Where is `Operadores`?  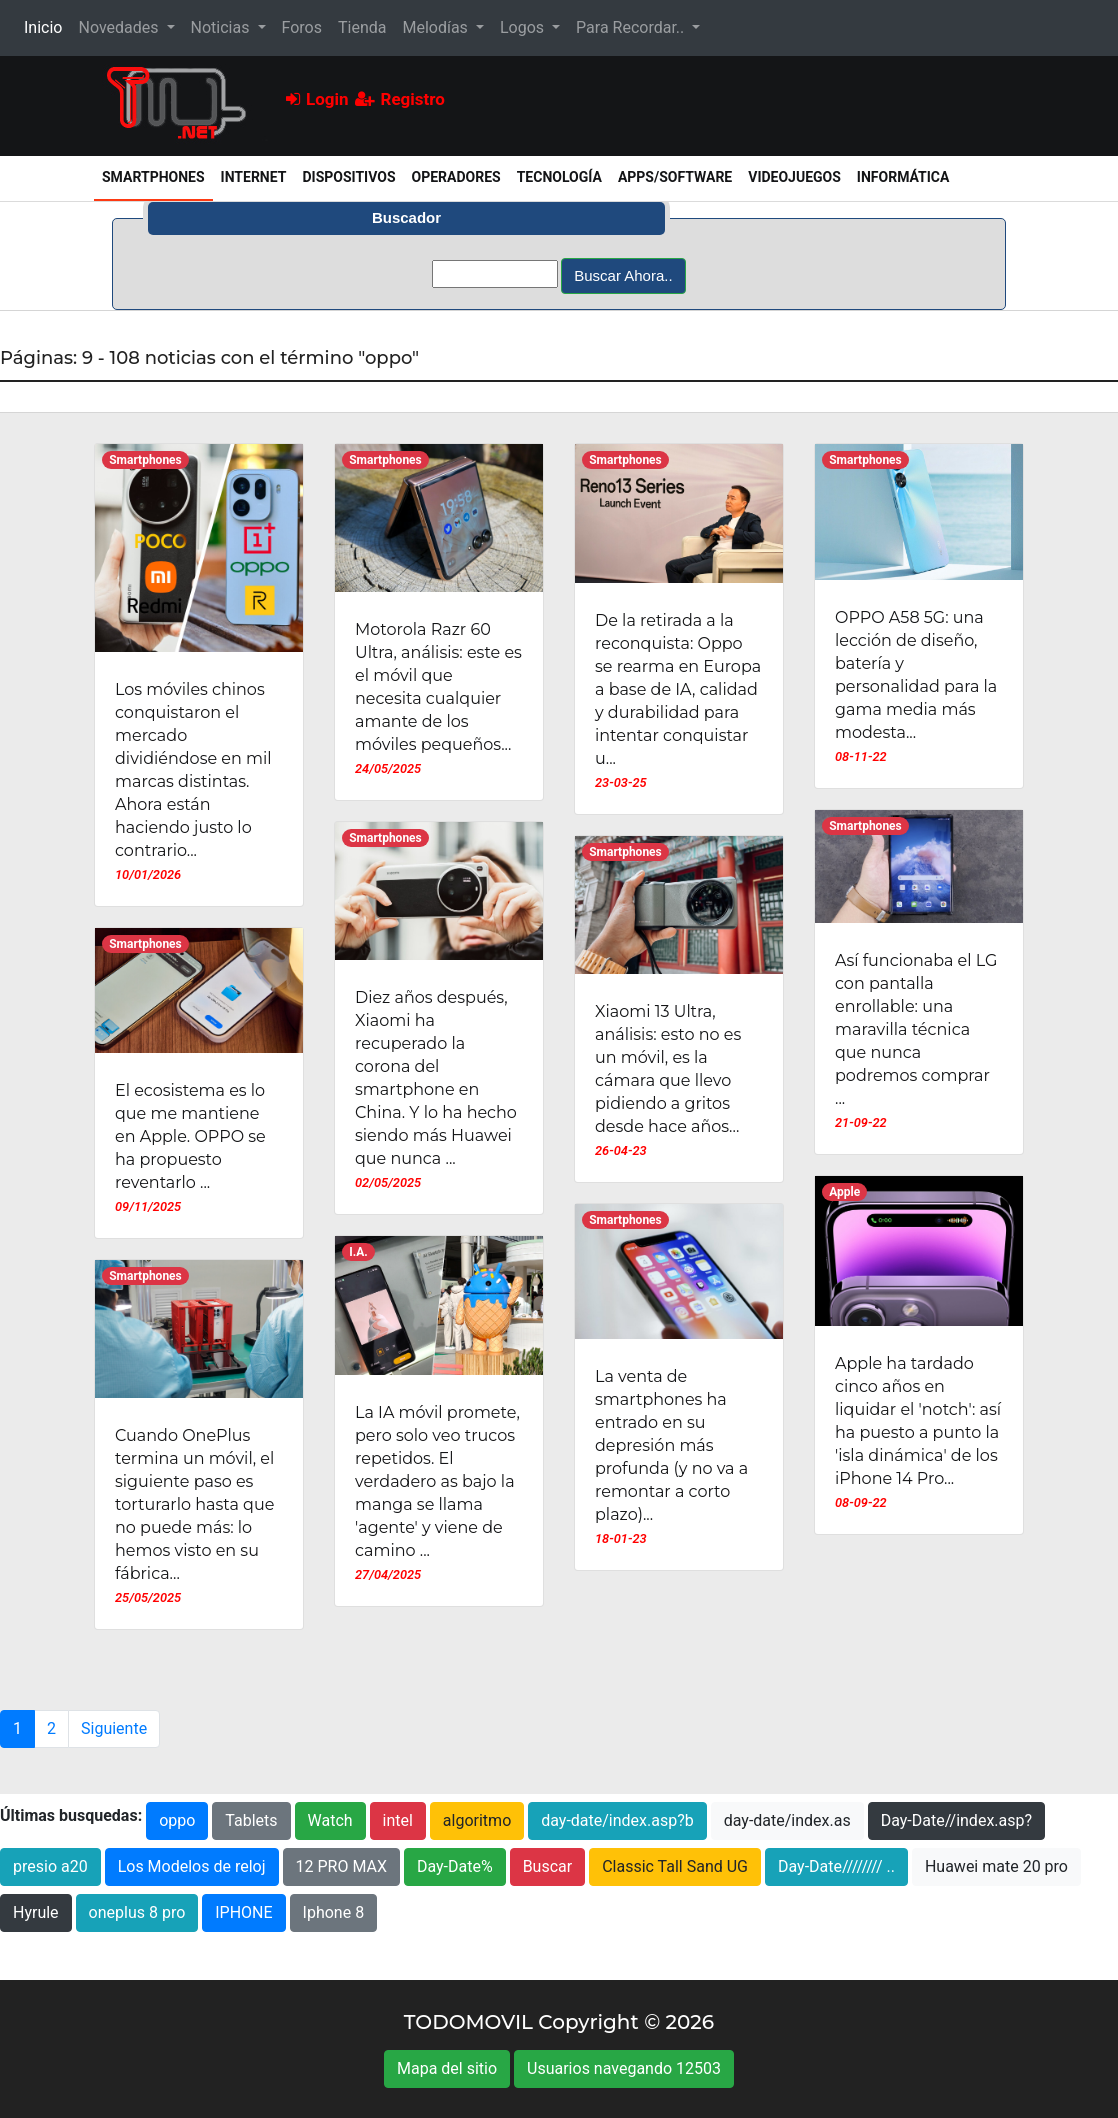 Operadores is located at coordinates (456, 177).